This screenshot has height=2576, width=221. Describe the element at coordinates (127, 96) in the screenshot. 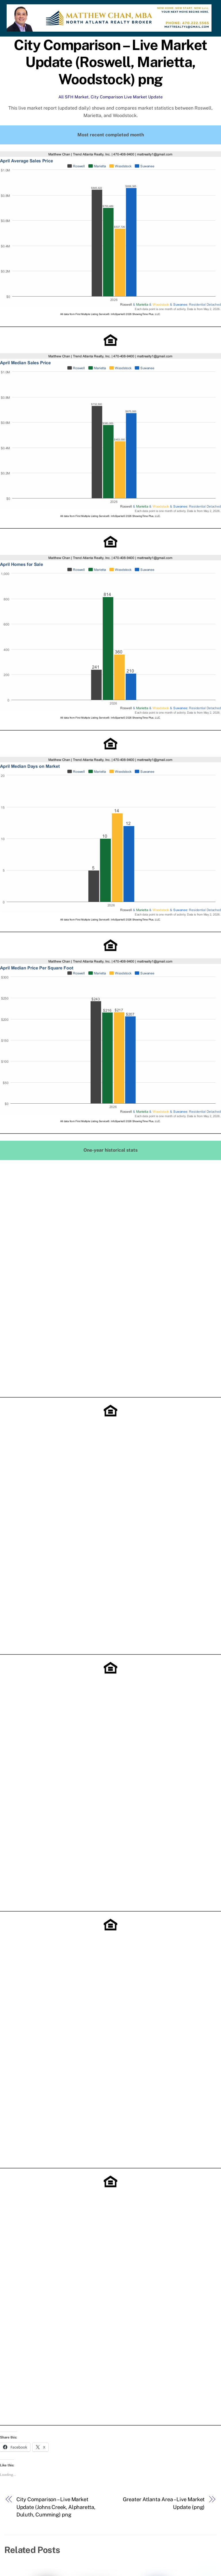

I see `City Comparison Live Market Update` at that location.